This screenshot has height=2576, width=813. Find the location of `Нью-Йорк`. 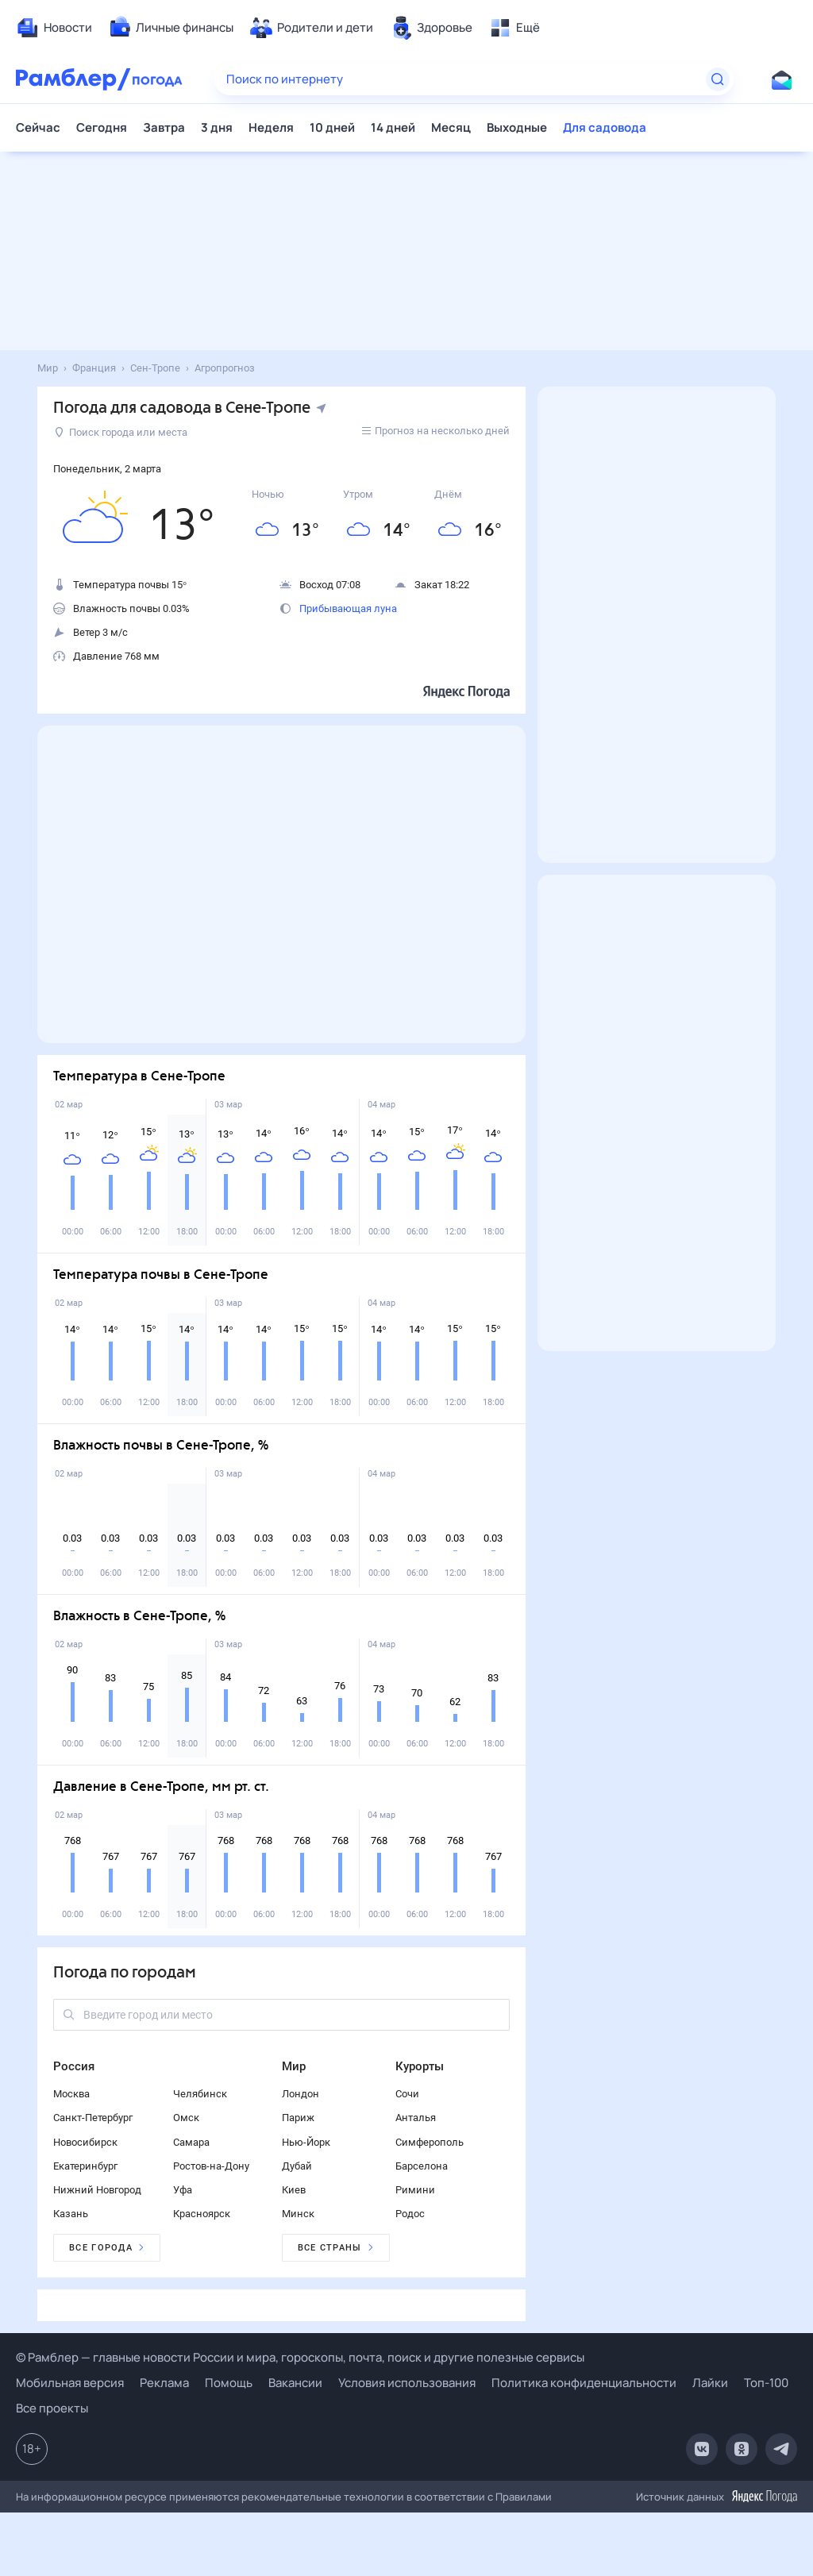

Нью-Йорк is located at coordinates (306, 2142).